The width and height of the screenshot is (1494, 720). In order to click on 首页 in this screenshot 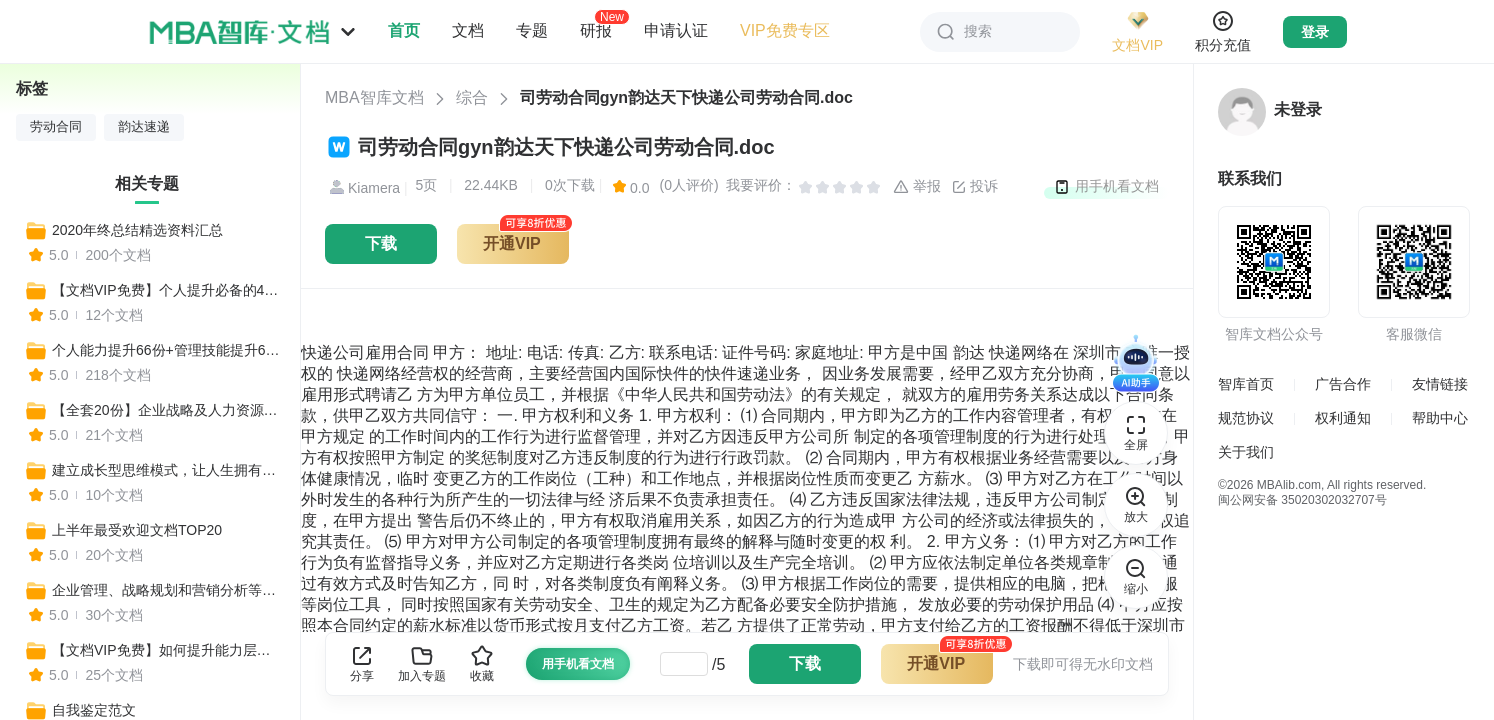, I will do `click(404, 30)`.